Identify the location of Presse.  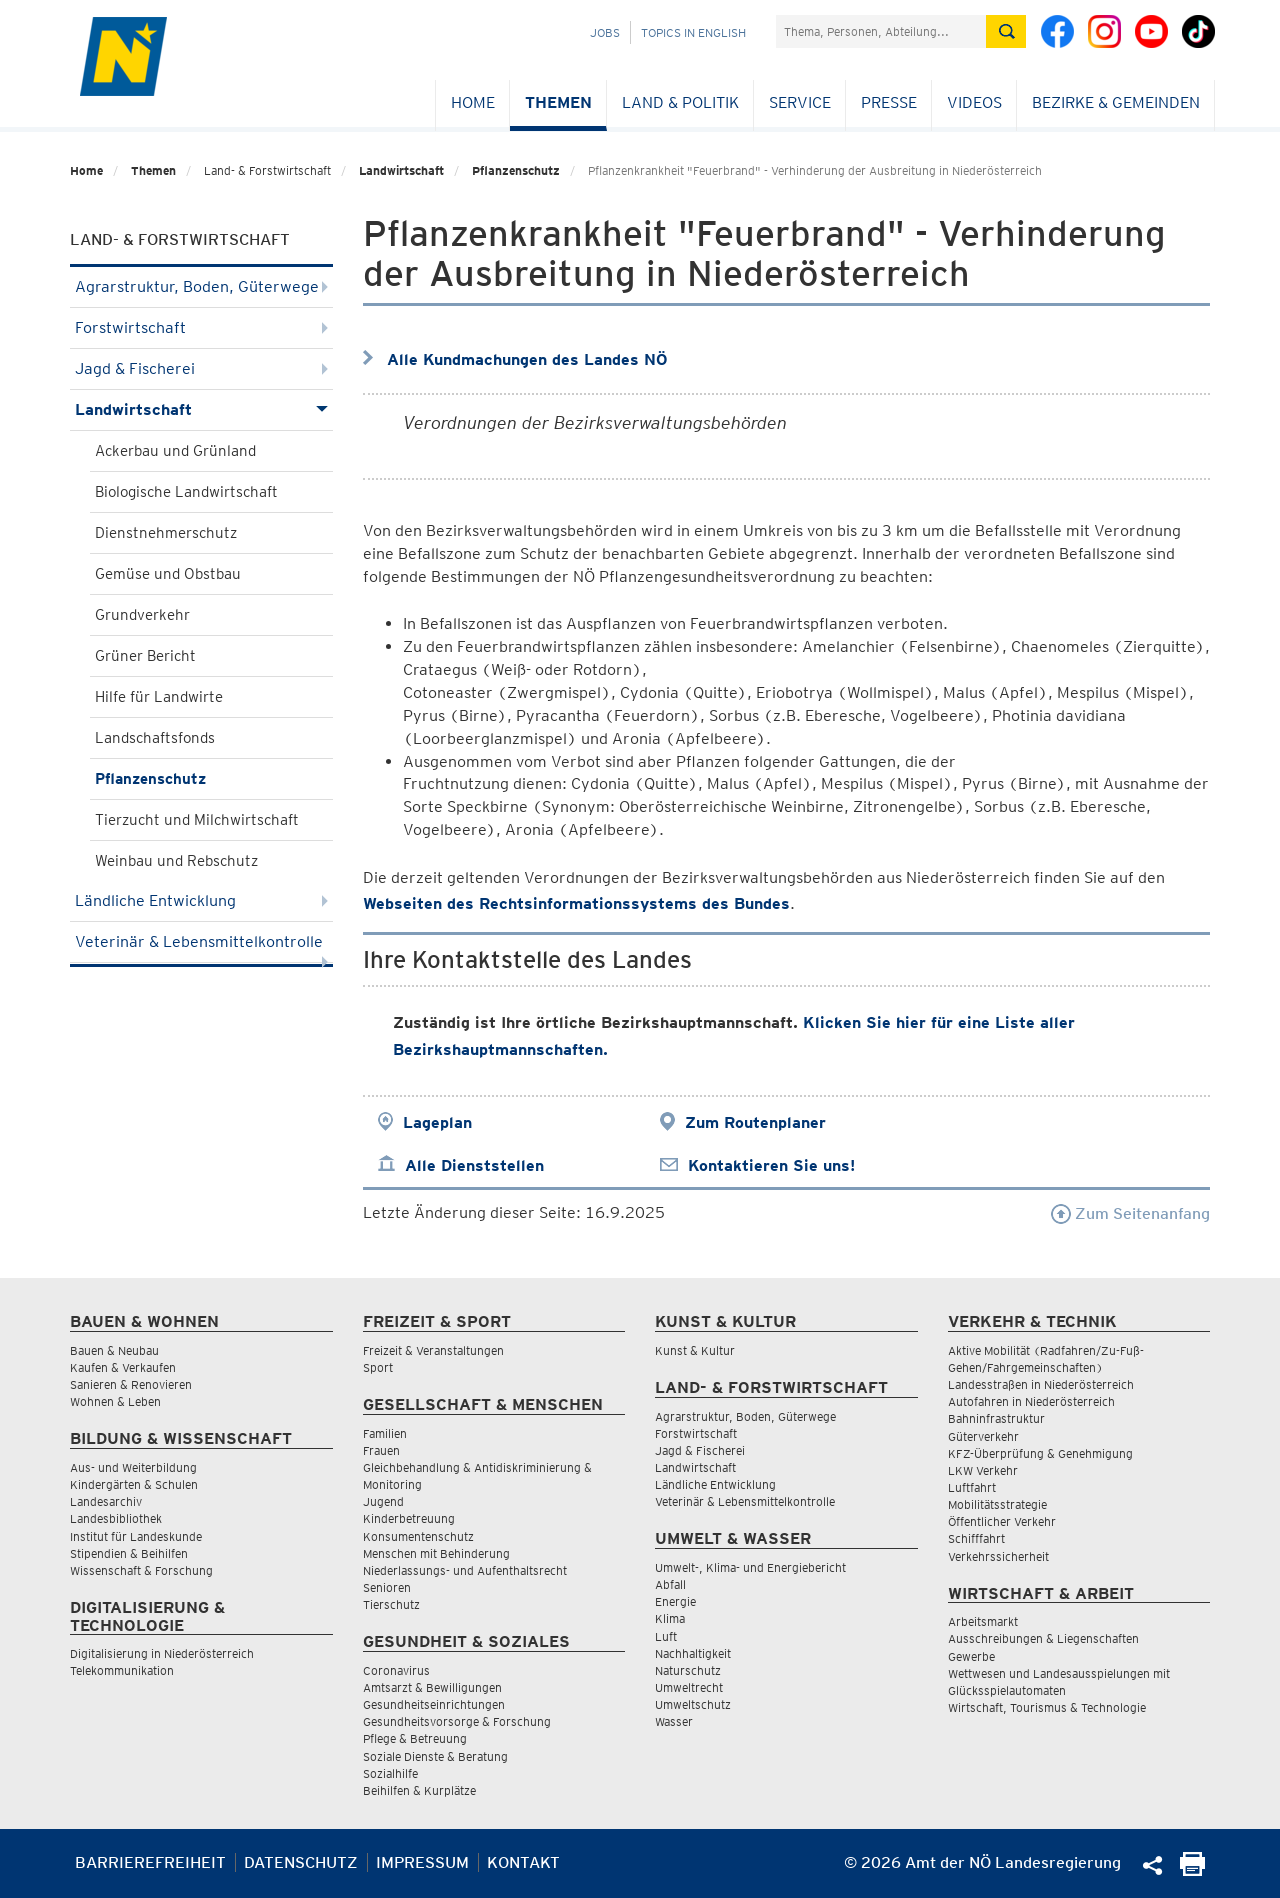
(889, 102).